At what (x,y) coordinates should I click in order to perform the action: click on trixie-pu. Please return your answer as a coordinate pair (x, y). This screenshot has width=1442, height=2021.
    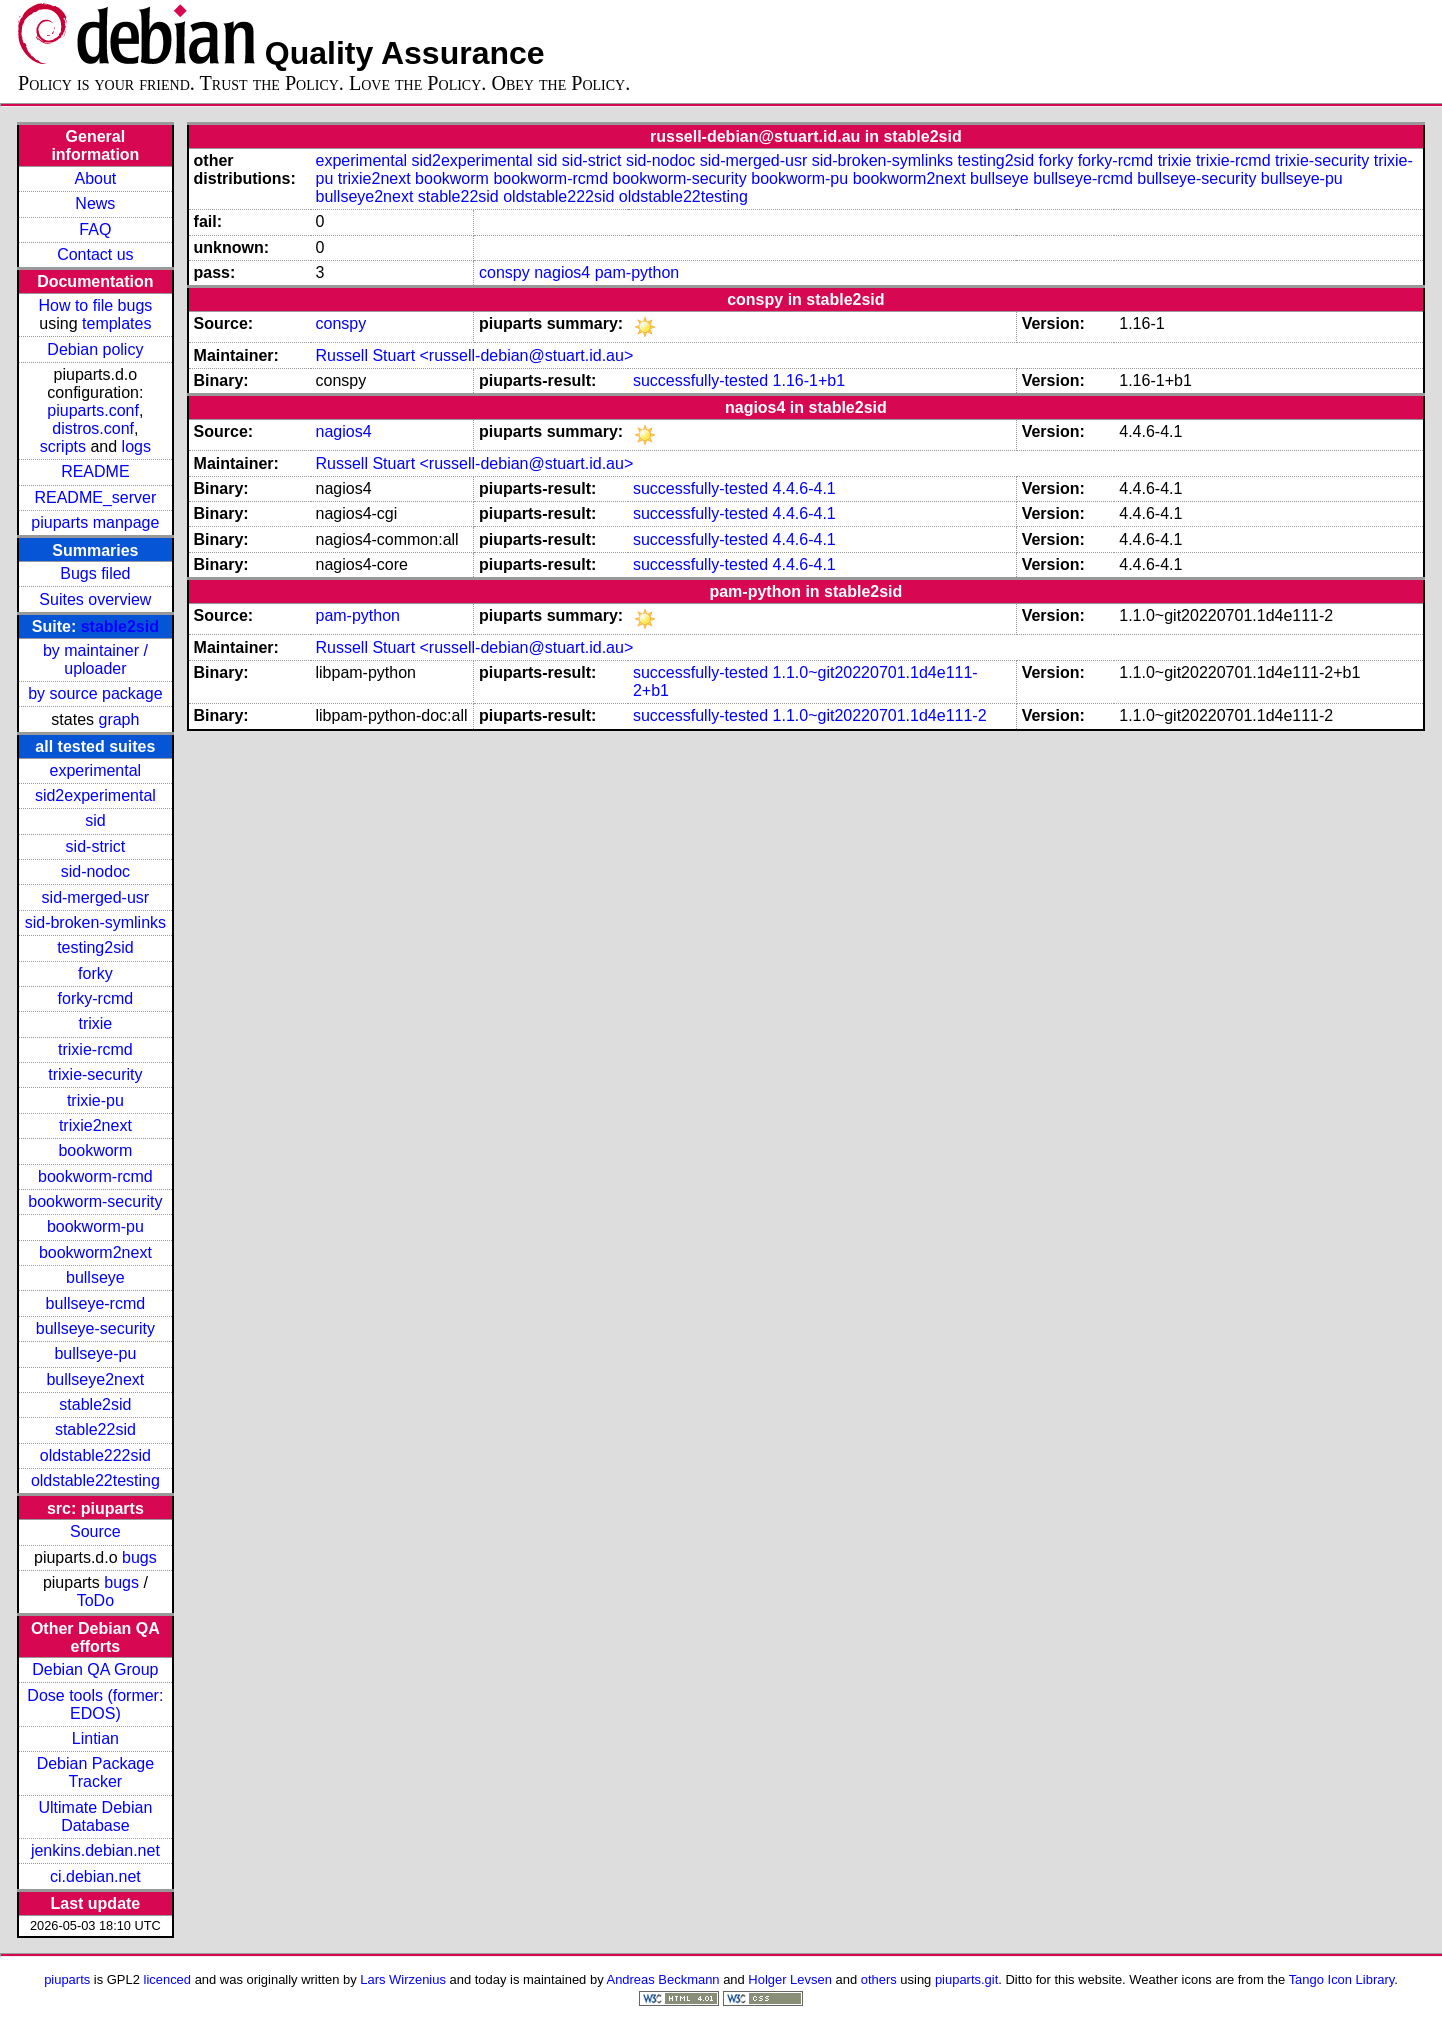
    Looking at the image, I should click on (95, 1100).